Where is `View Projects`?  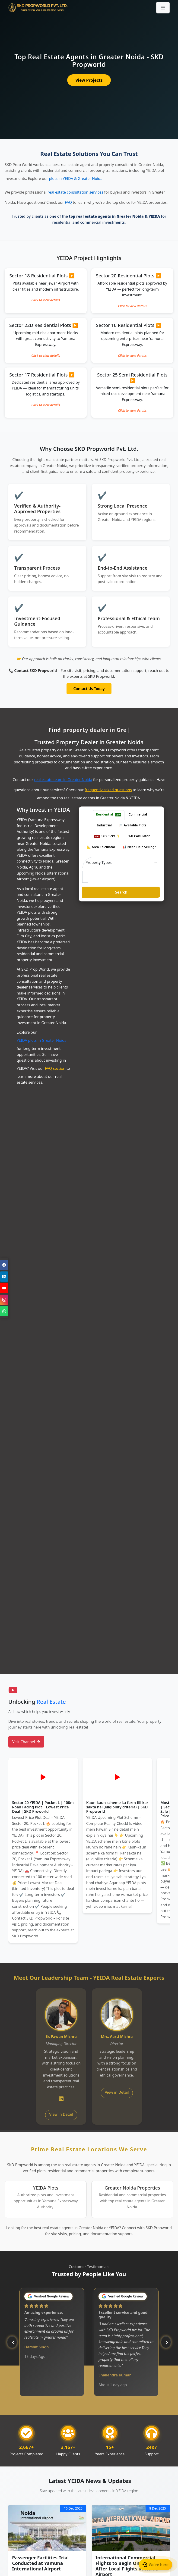
View Projects is located at coordinates (88, 80).